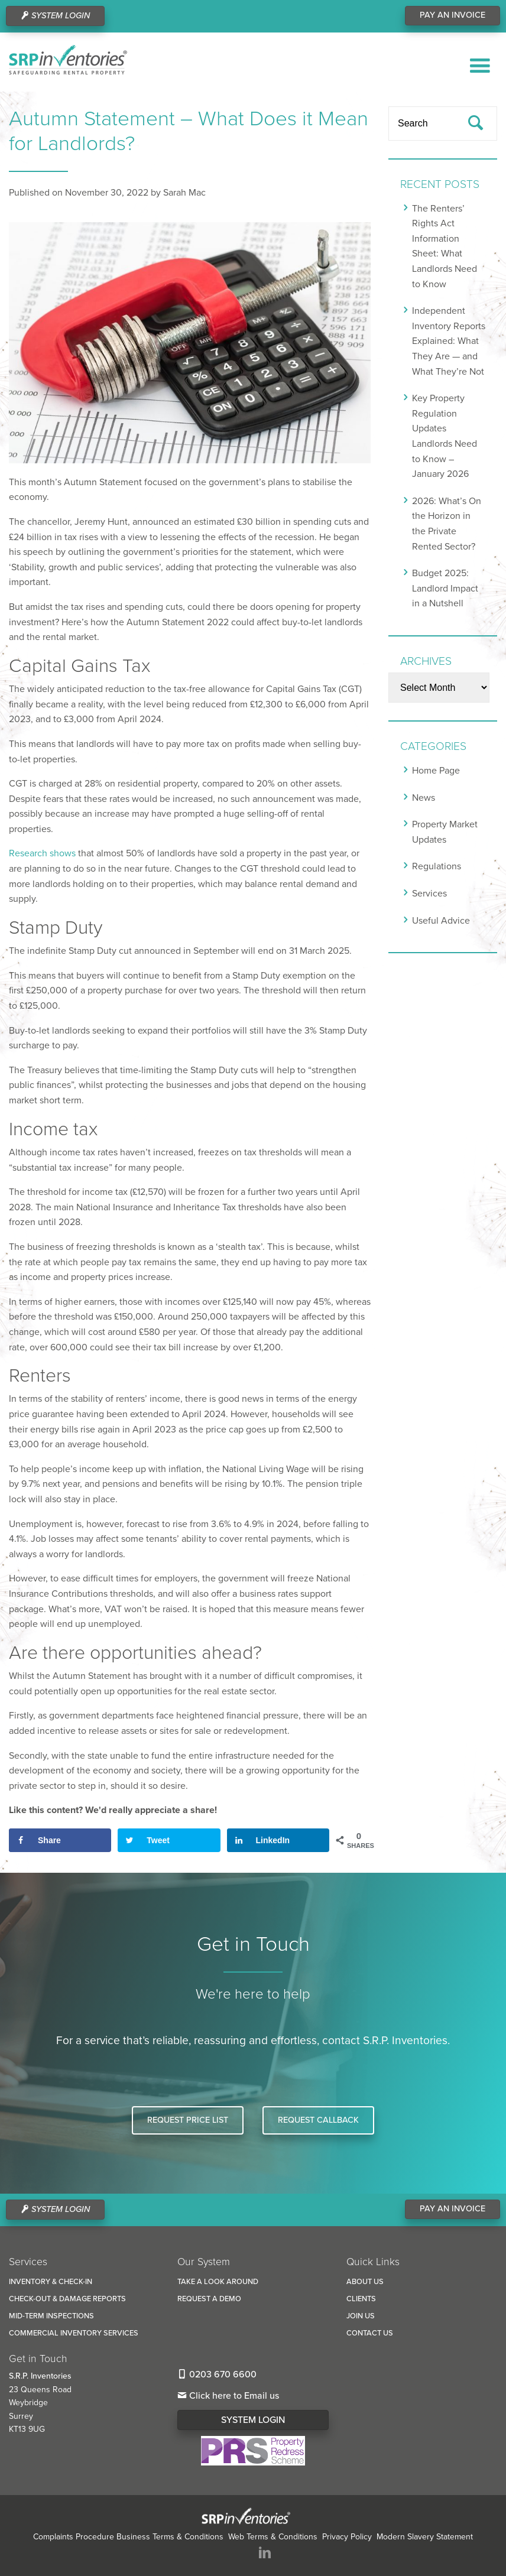 The image size is (506, 2576). I want to click on Inventory & Check-In, so click(50, 2281).